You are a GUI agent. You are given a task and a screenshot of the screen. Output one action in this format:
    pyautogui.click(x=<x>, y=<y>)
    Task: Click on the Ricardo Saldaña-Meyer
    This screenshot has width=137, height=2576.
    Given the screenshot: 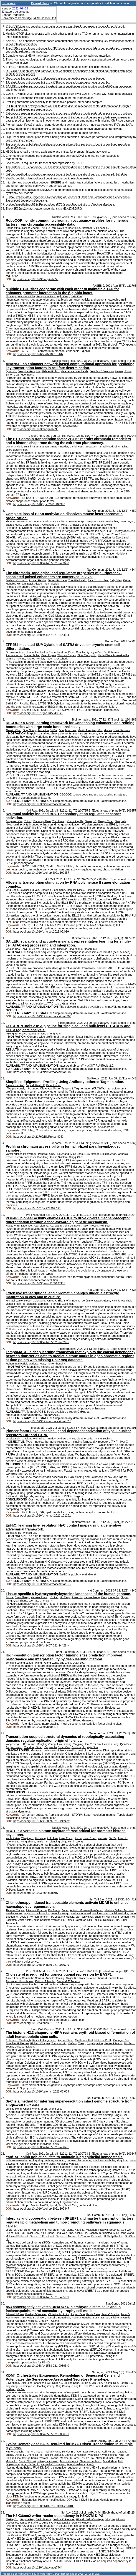 What is the action you would take?
    pyautogui.click(x=90, y=2519)
    